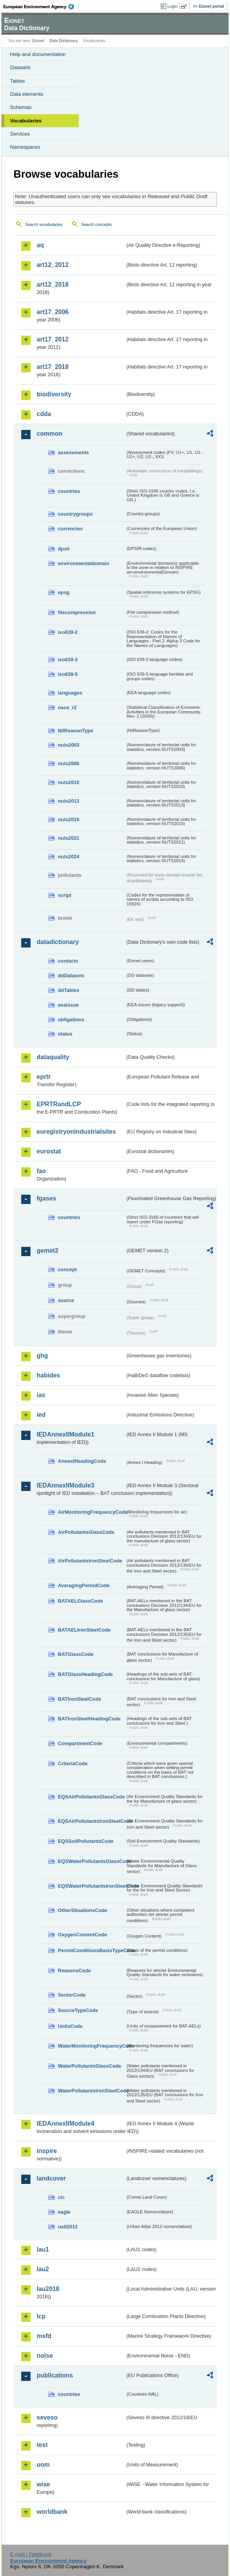 The width and height of the screenshot is (230, 2576). I want to click on IEDAnnexIIModule3, so click(65, 1485).